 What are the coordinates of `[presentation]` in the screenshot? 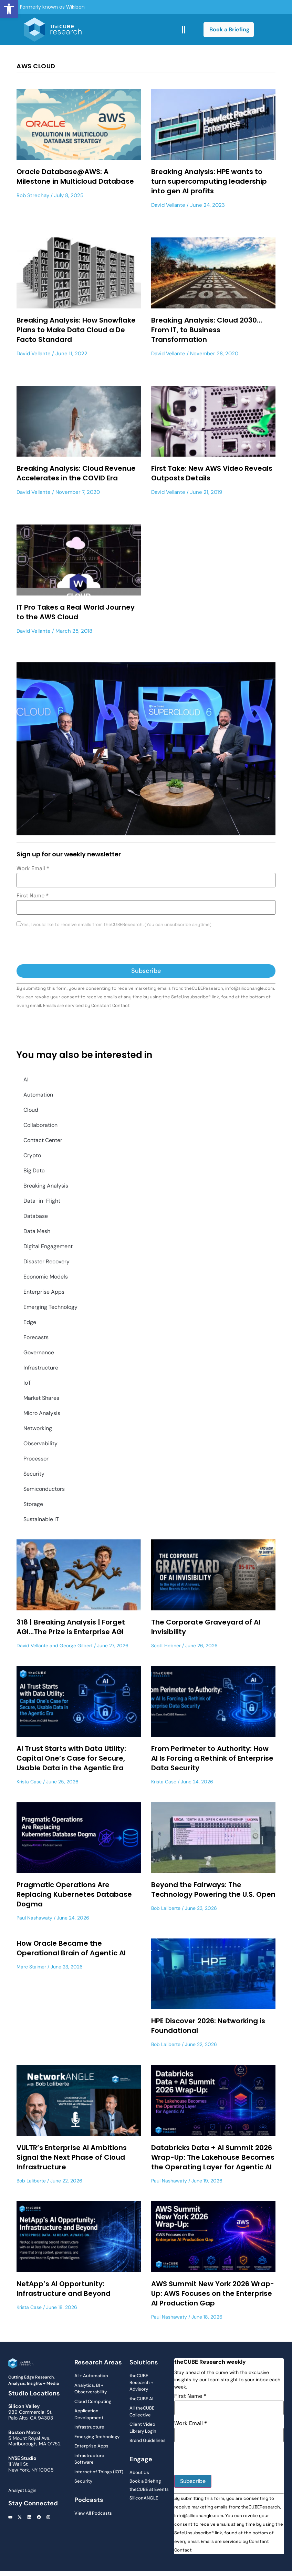 It's located at (69, 947).